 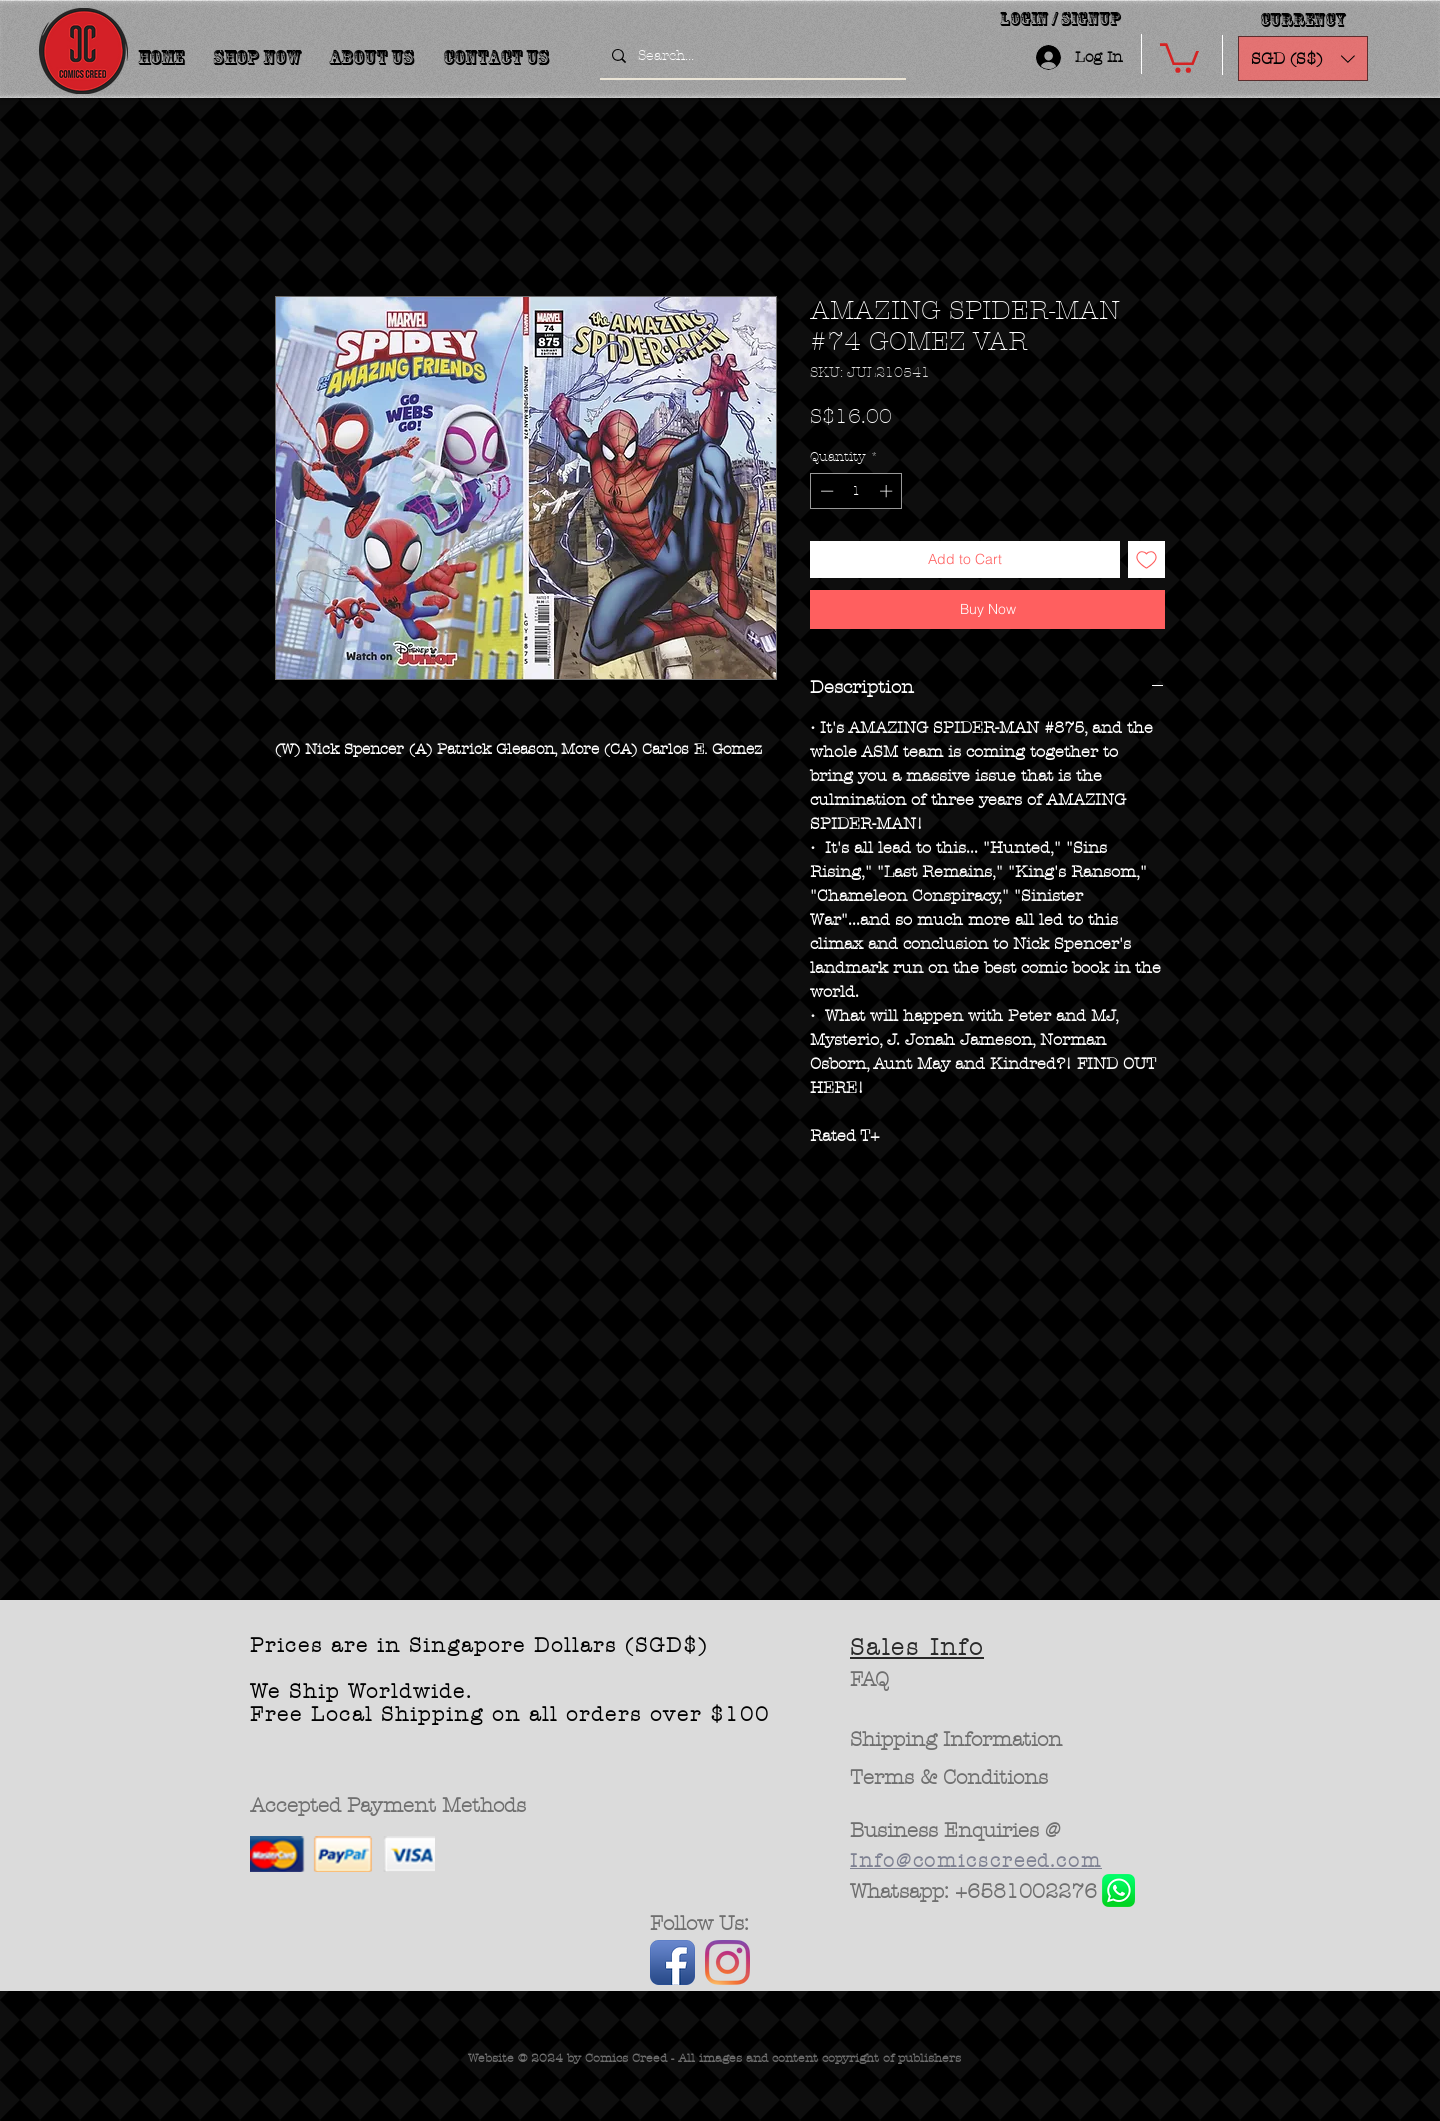 I want to click on [Terms & Conditions], so click(x=949, y=1778).